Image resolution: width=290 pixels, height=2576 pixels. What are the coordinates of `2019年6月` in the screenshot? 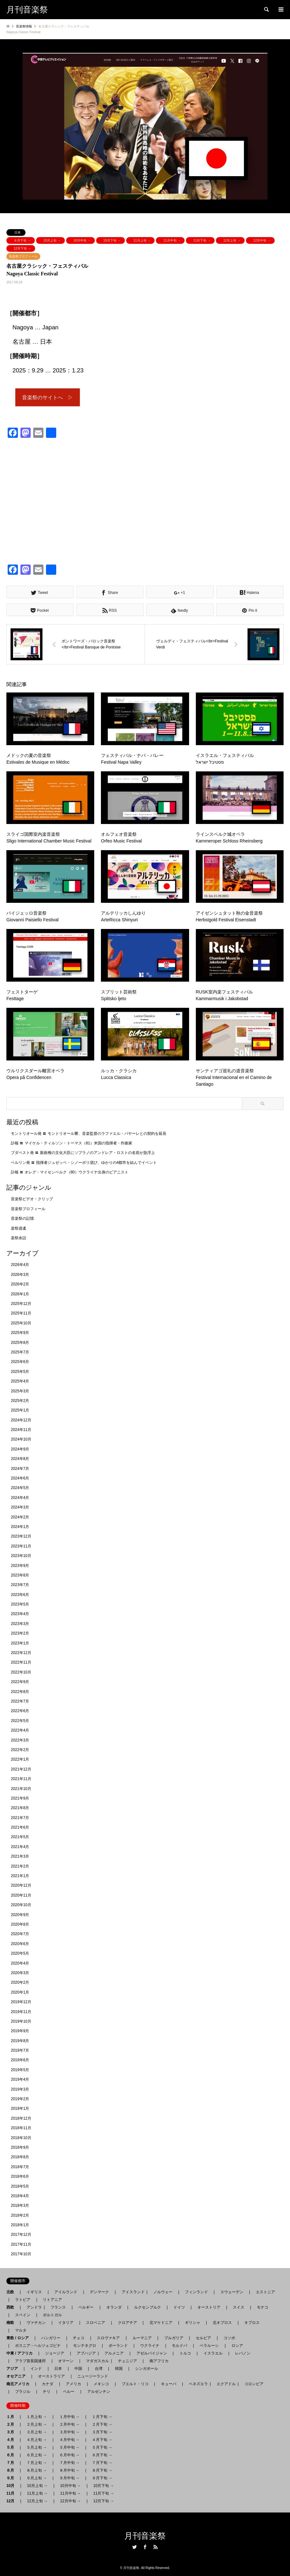 It's located at (20, 2060).